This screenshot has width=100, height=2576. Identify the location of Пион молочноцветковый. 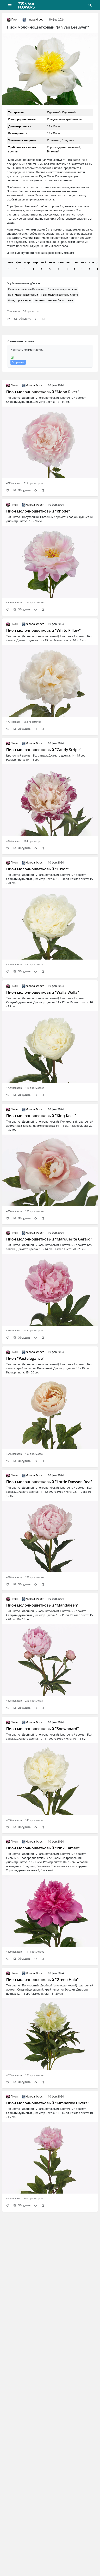
(23, 294).